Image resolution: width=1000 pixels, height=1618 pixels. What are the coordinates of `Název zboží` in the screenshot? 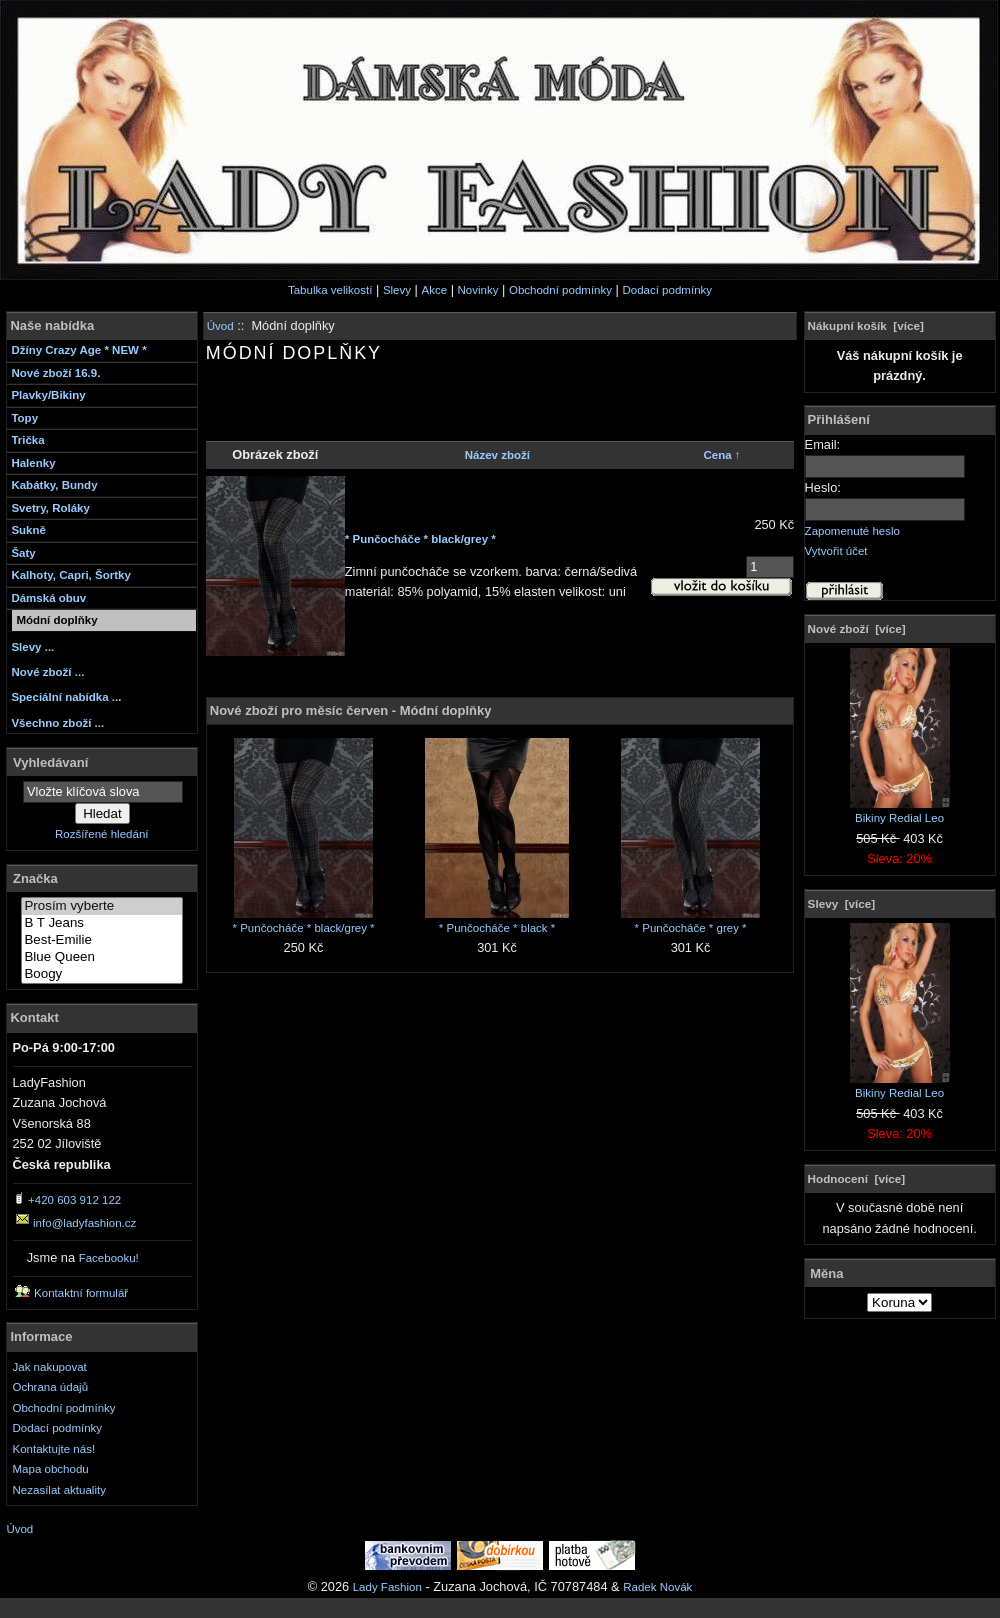 It's located at (497, 455).